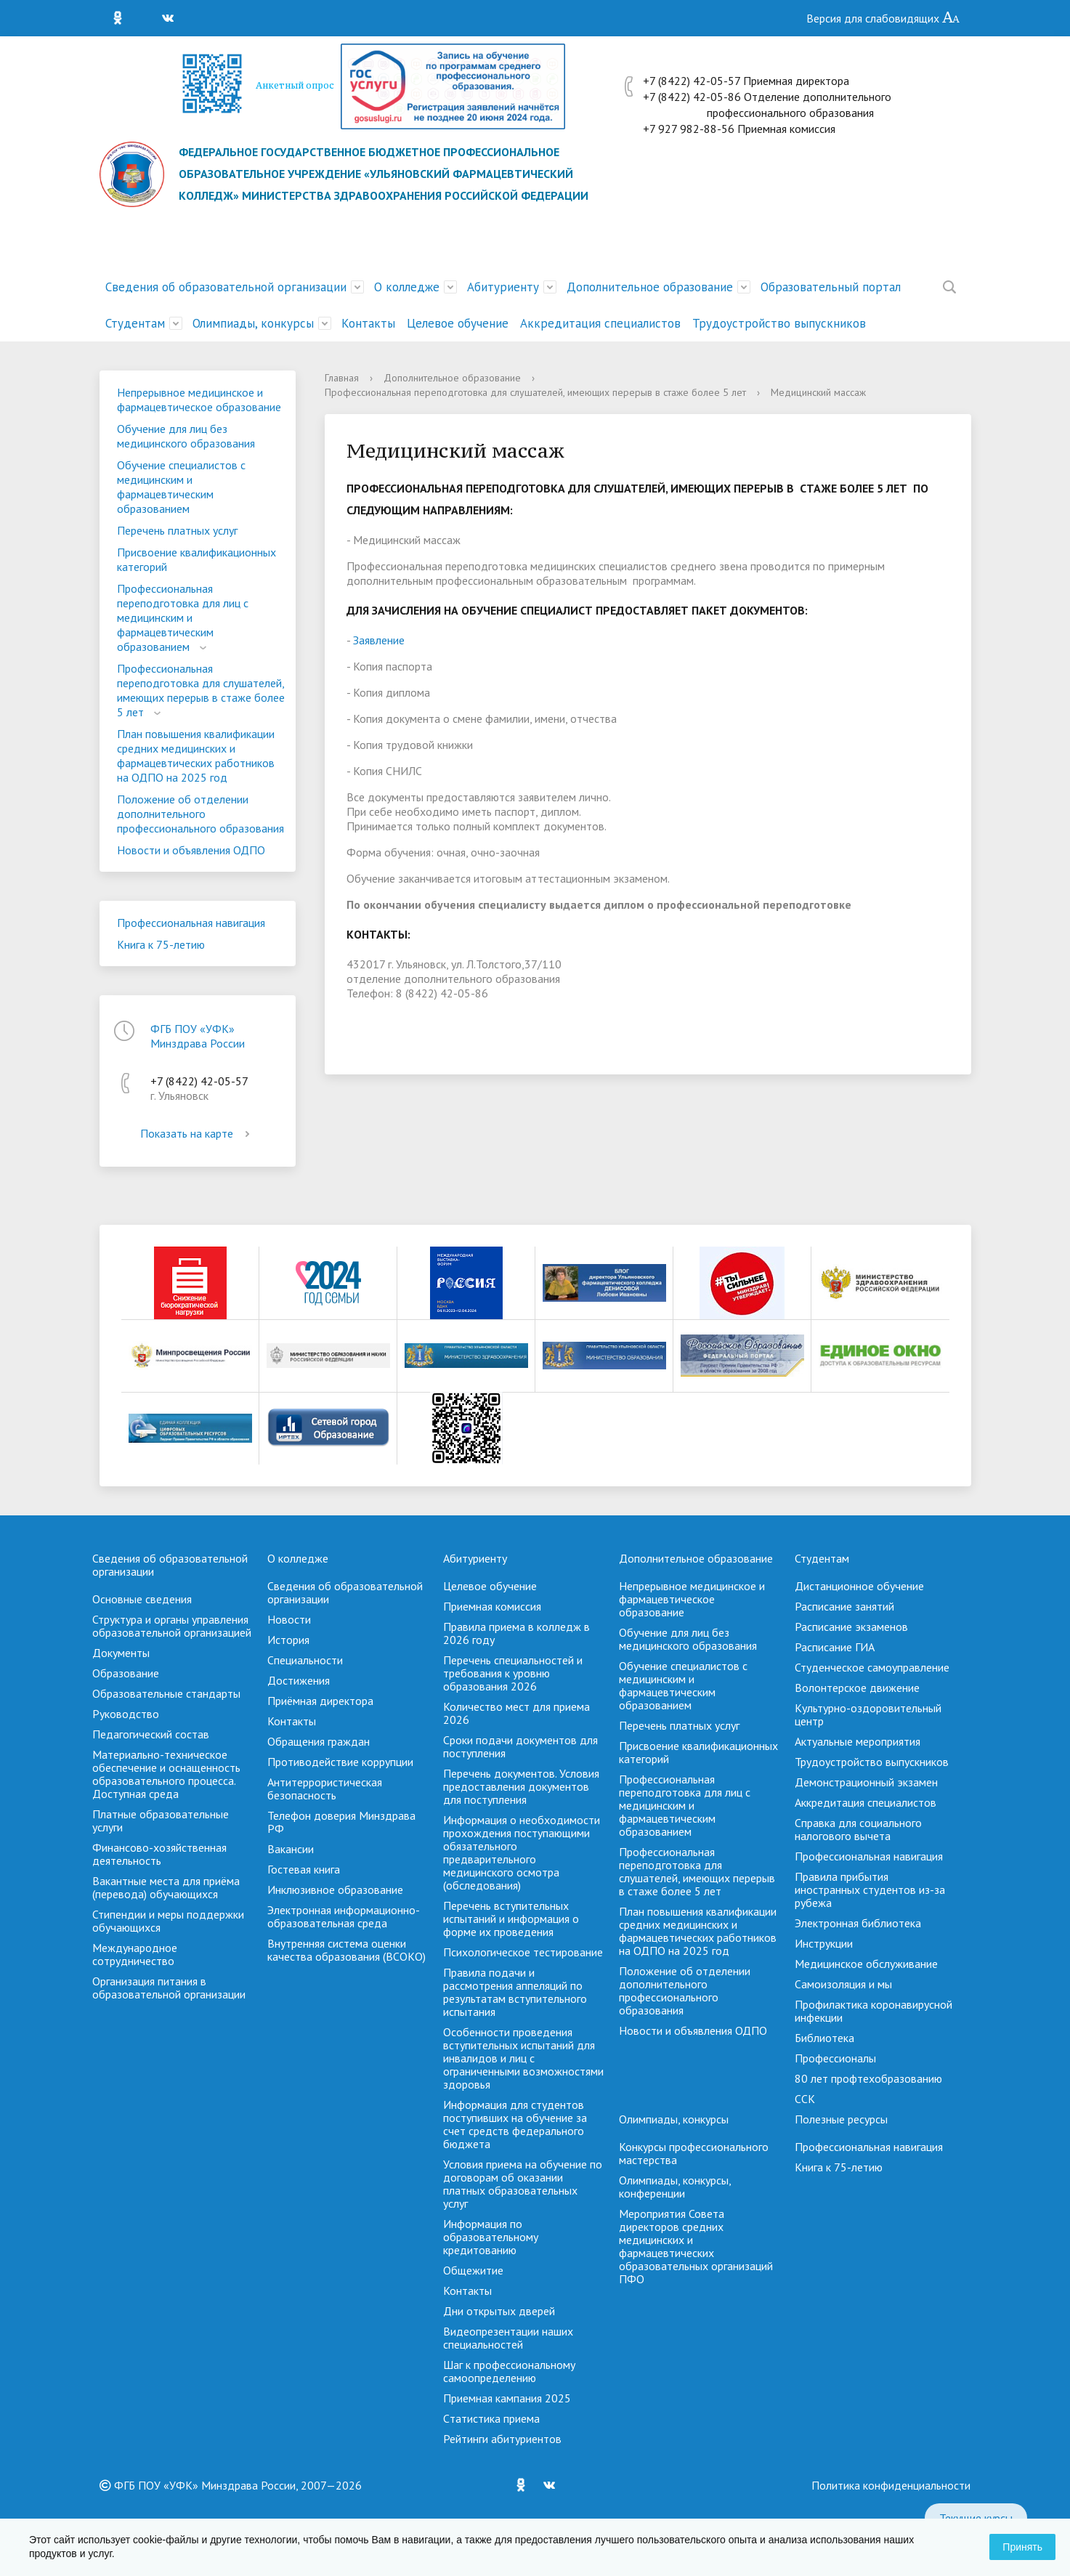  Describe the element at coordinates (168, 1921) in the screenshot. I see `Стипендии и меры поддержки обучающихся` at that location.